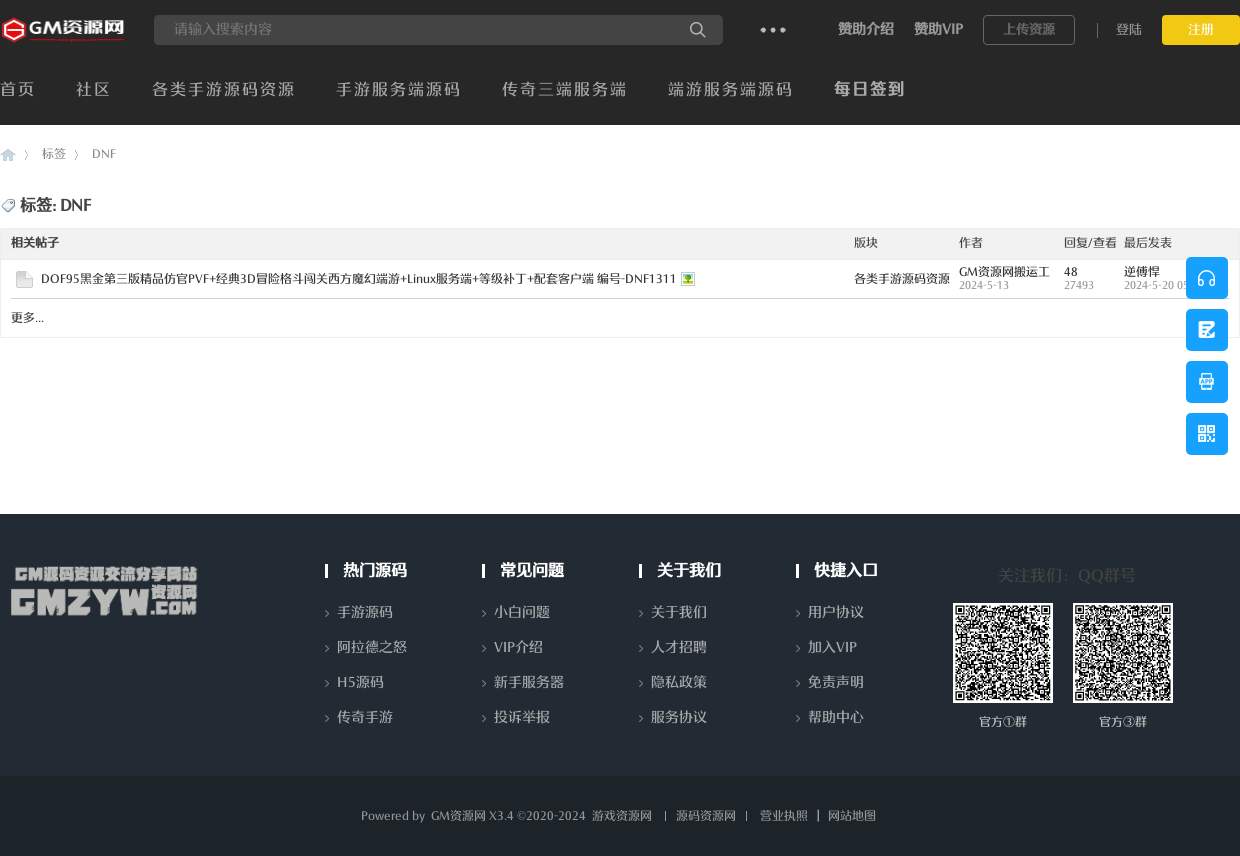  Describe the element at coordinates (518, 647) in the screenshot. I see `VIP介绍` at that location.